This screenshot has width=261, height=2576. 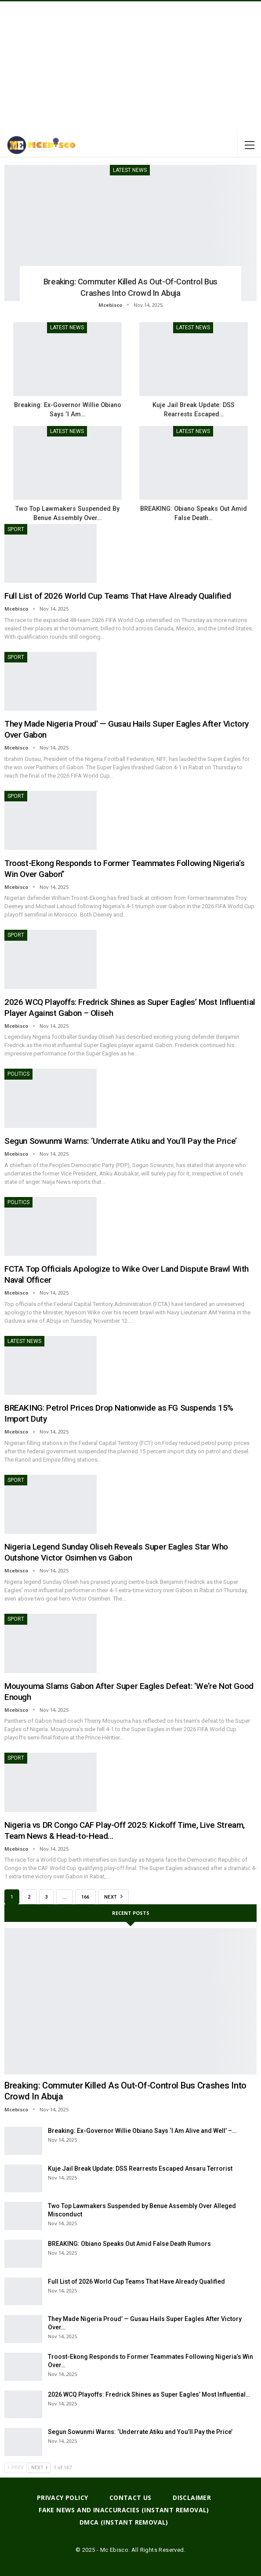 What do you see at coordinates (18, 1074) in the screenshot?
I see `Politics` at bounding box center [18, 1074].